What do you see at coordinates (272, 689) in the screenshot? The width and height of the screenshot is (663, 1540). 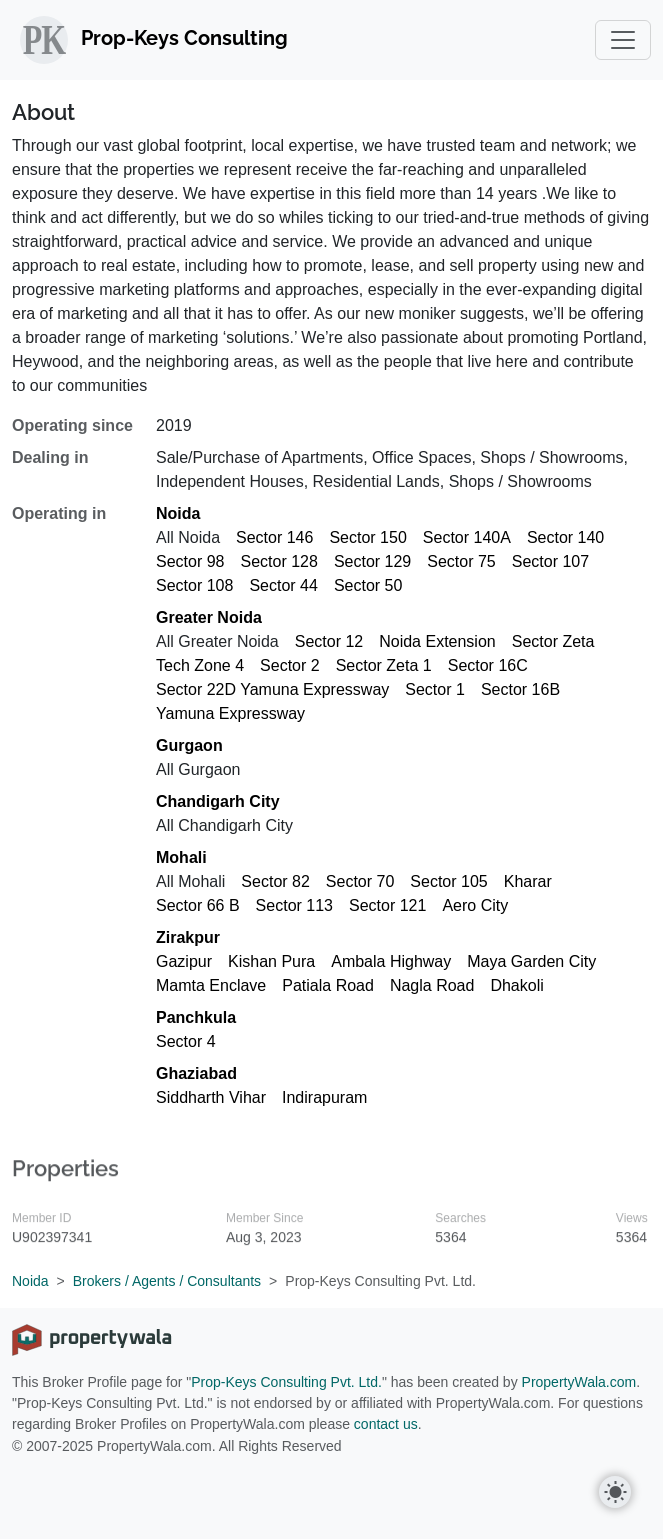 I see `Sector 22D Yamuna Expressway` at bounding box center [272, 689].